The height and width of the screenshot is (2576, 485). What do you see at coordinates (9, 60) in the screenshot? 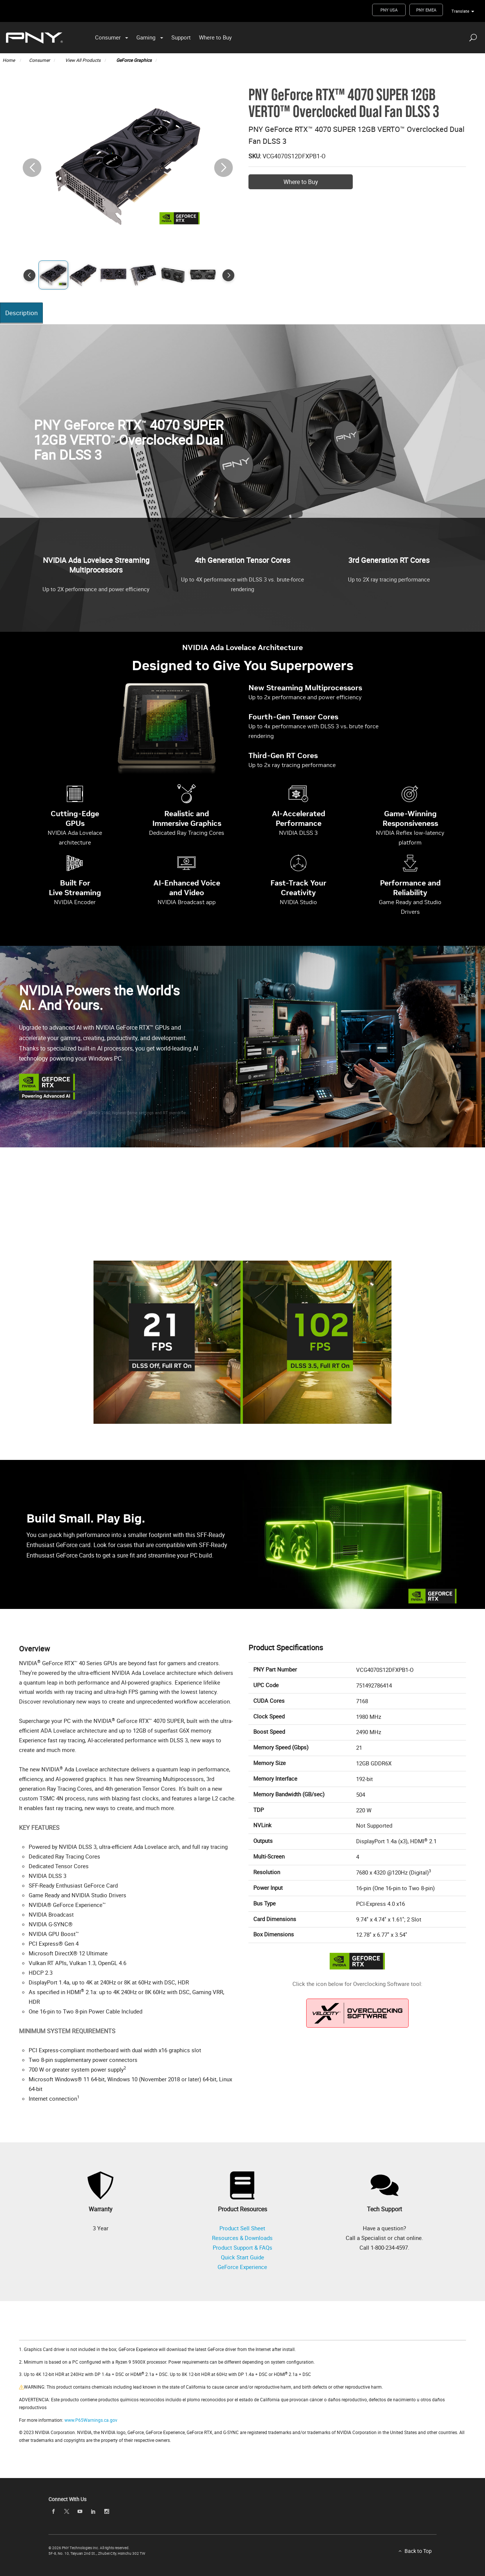
I see `Home` at bounding box center [9, 60].